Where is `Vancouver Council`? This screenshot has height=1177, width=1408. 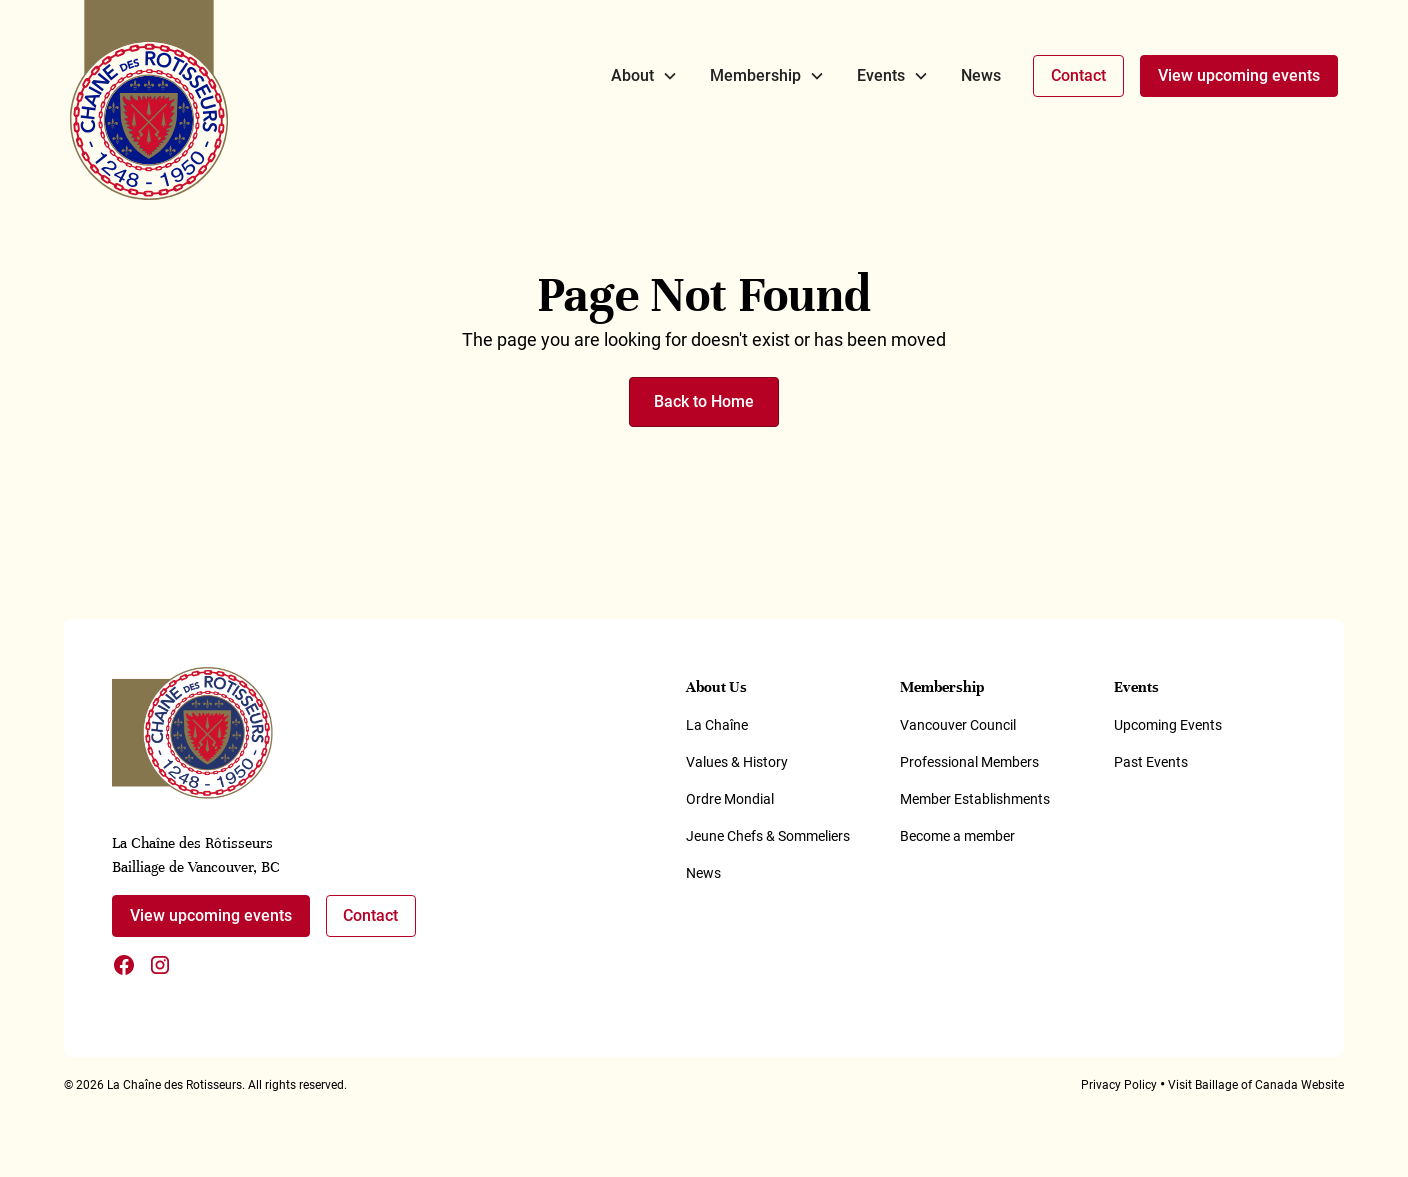
Vancouver Council is located at coordinates (958, 725).